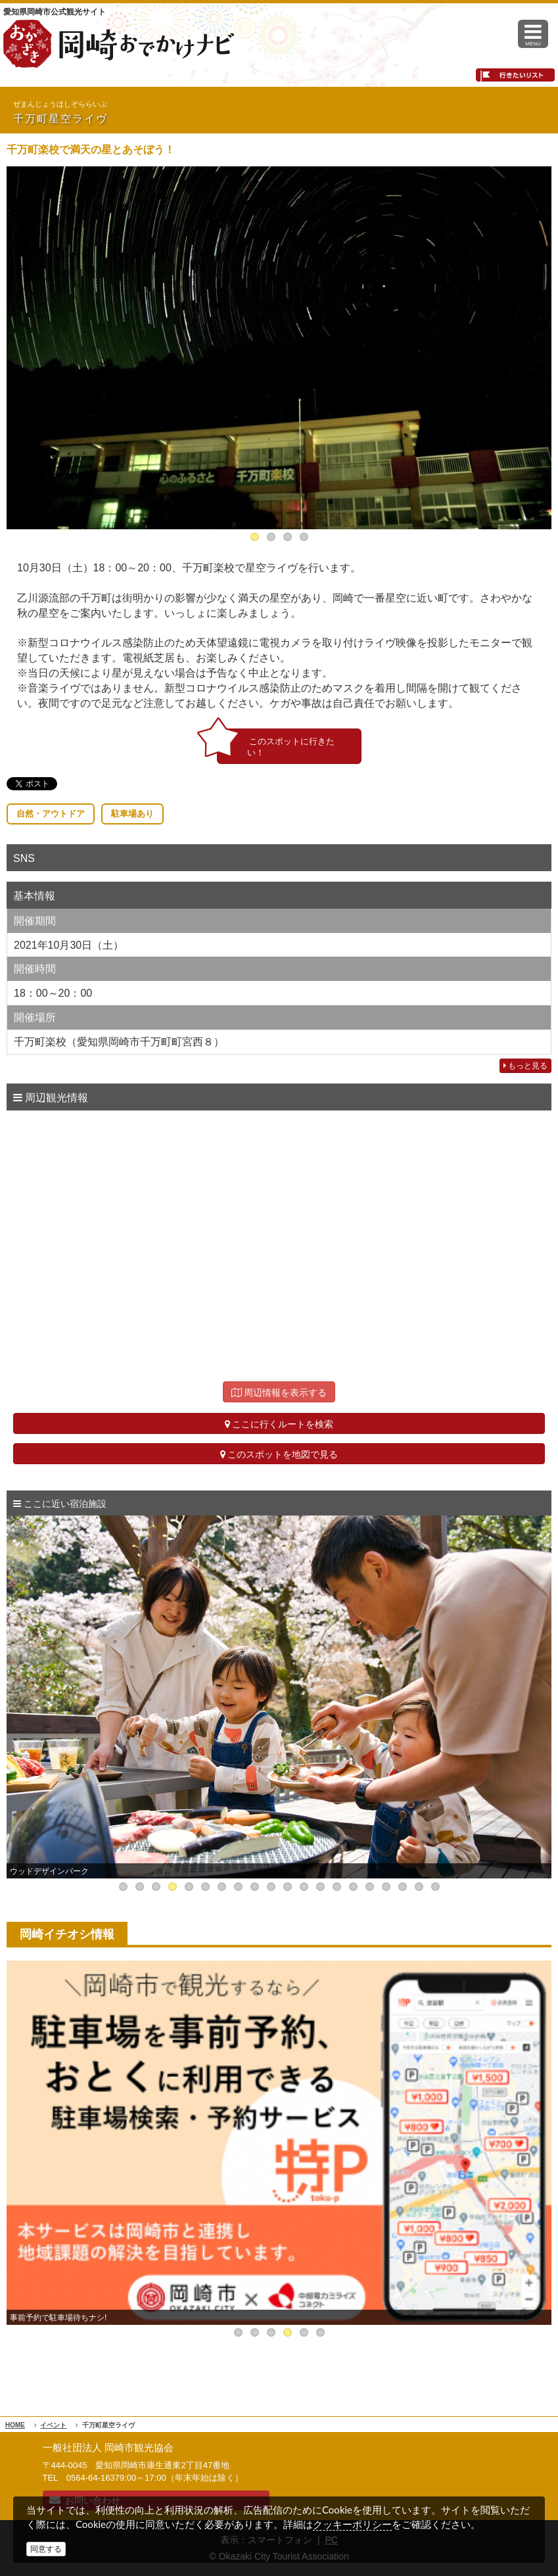  Describe the element at coordinates (337, 1886) in the screenshot. I see `14` at that location.